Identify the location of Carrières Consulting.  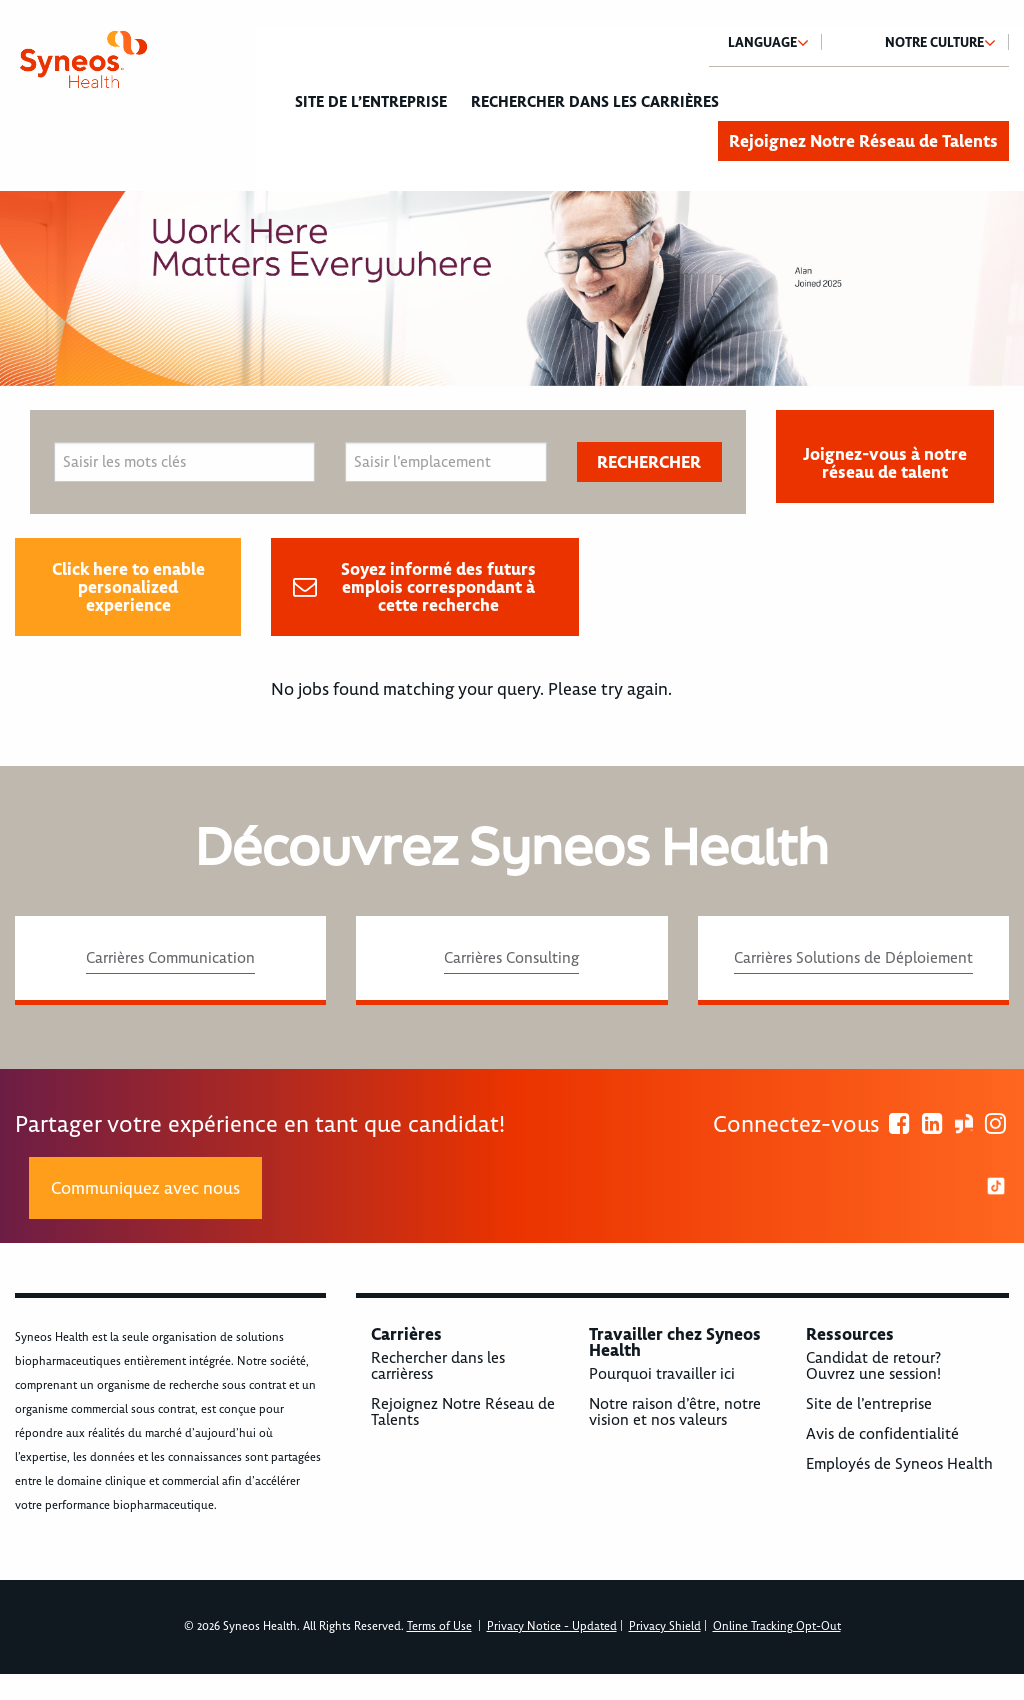
(511, 958).